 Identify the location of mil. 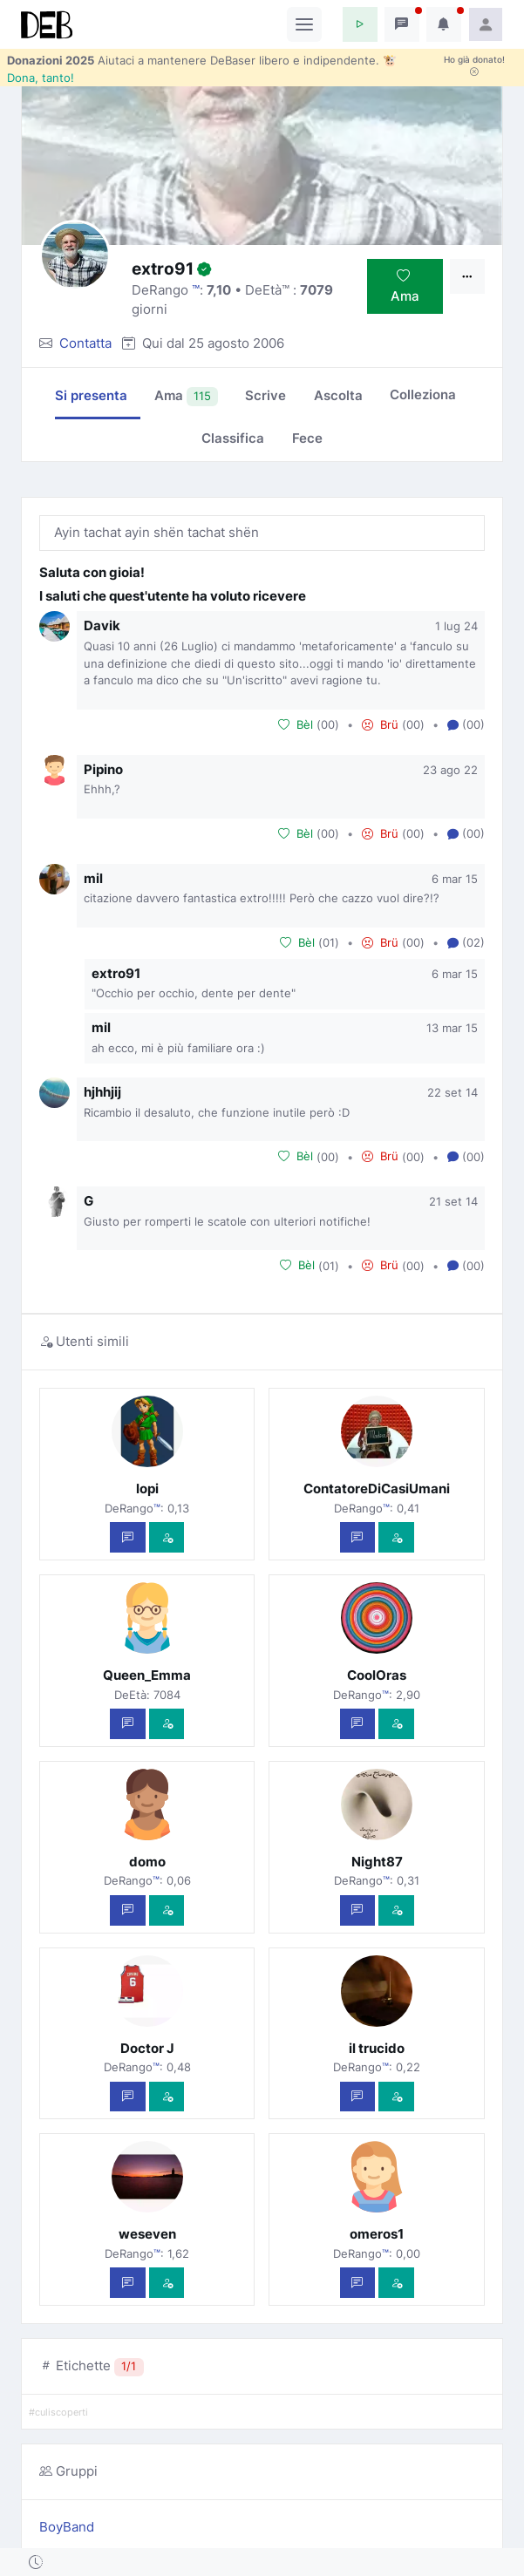
(93, 878).